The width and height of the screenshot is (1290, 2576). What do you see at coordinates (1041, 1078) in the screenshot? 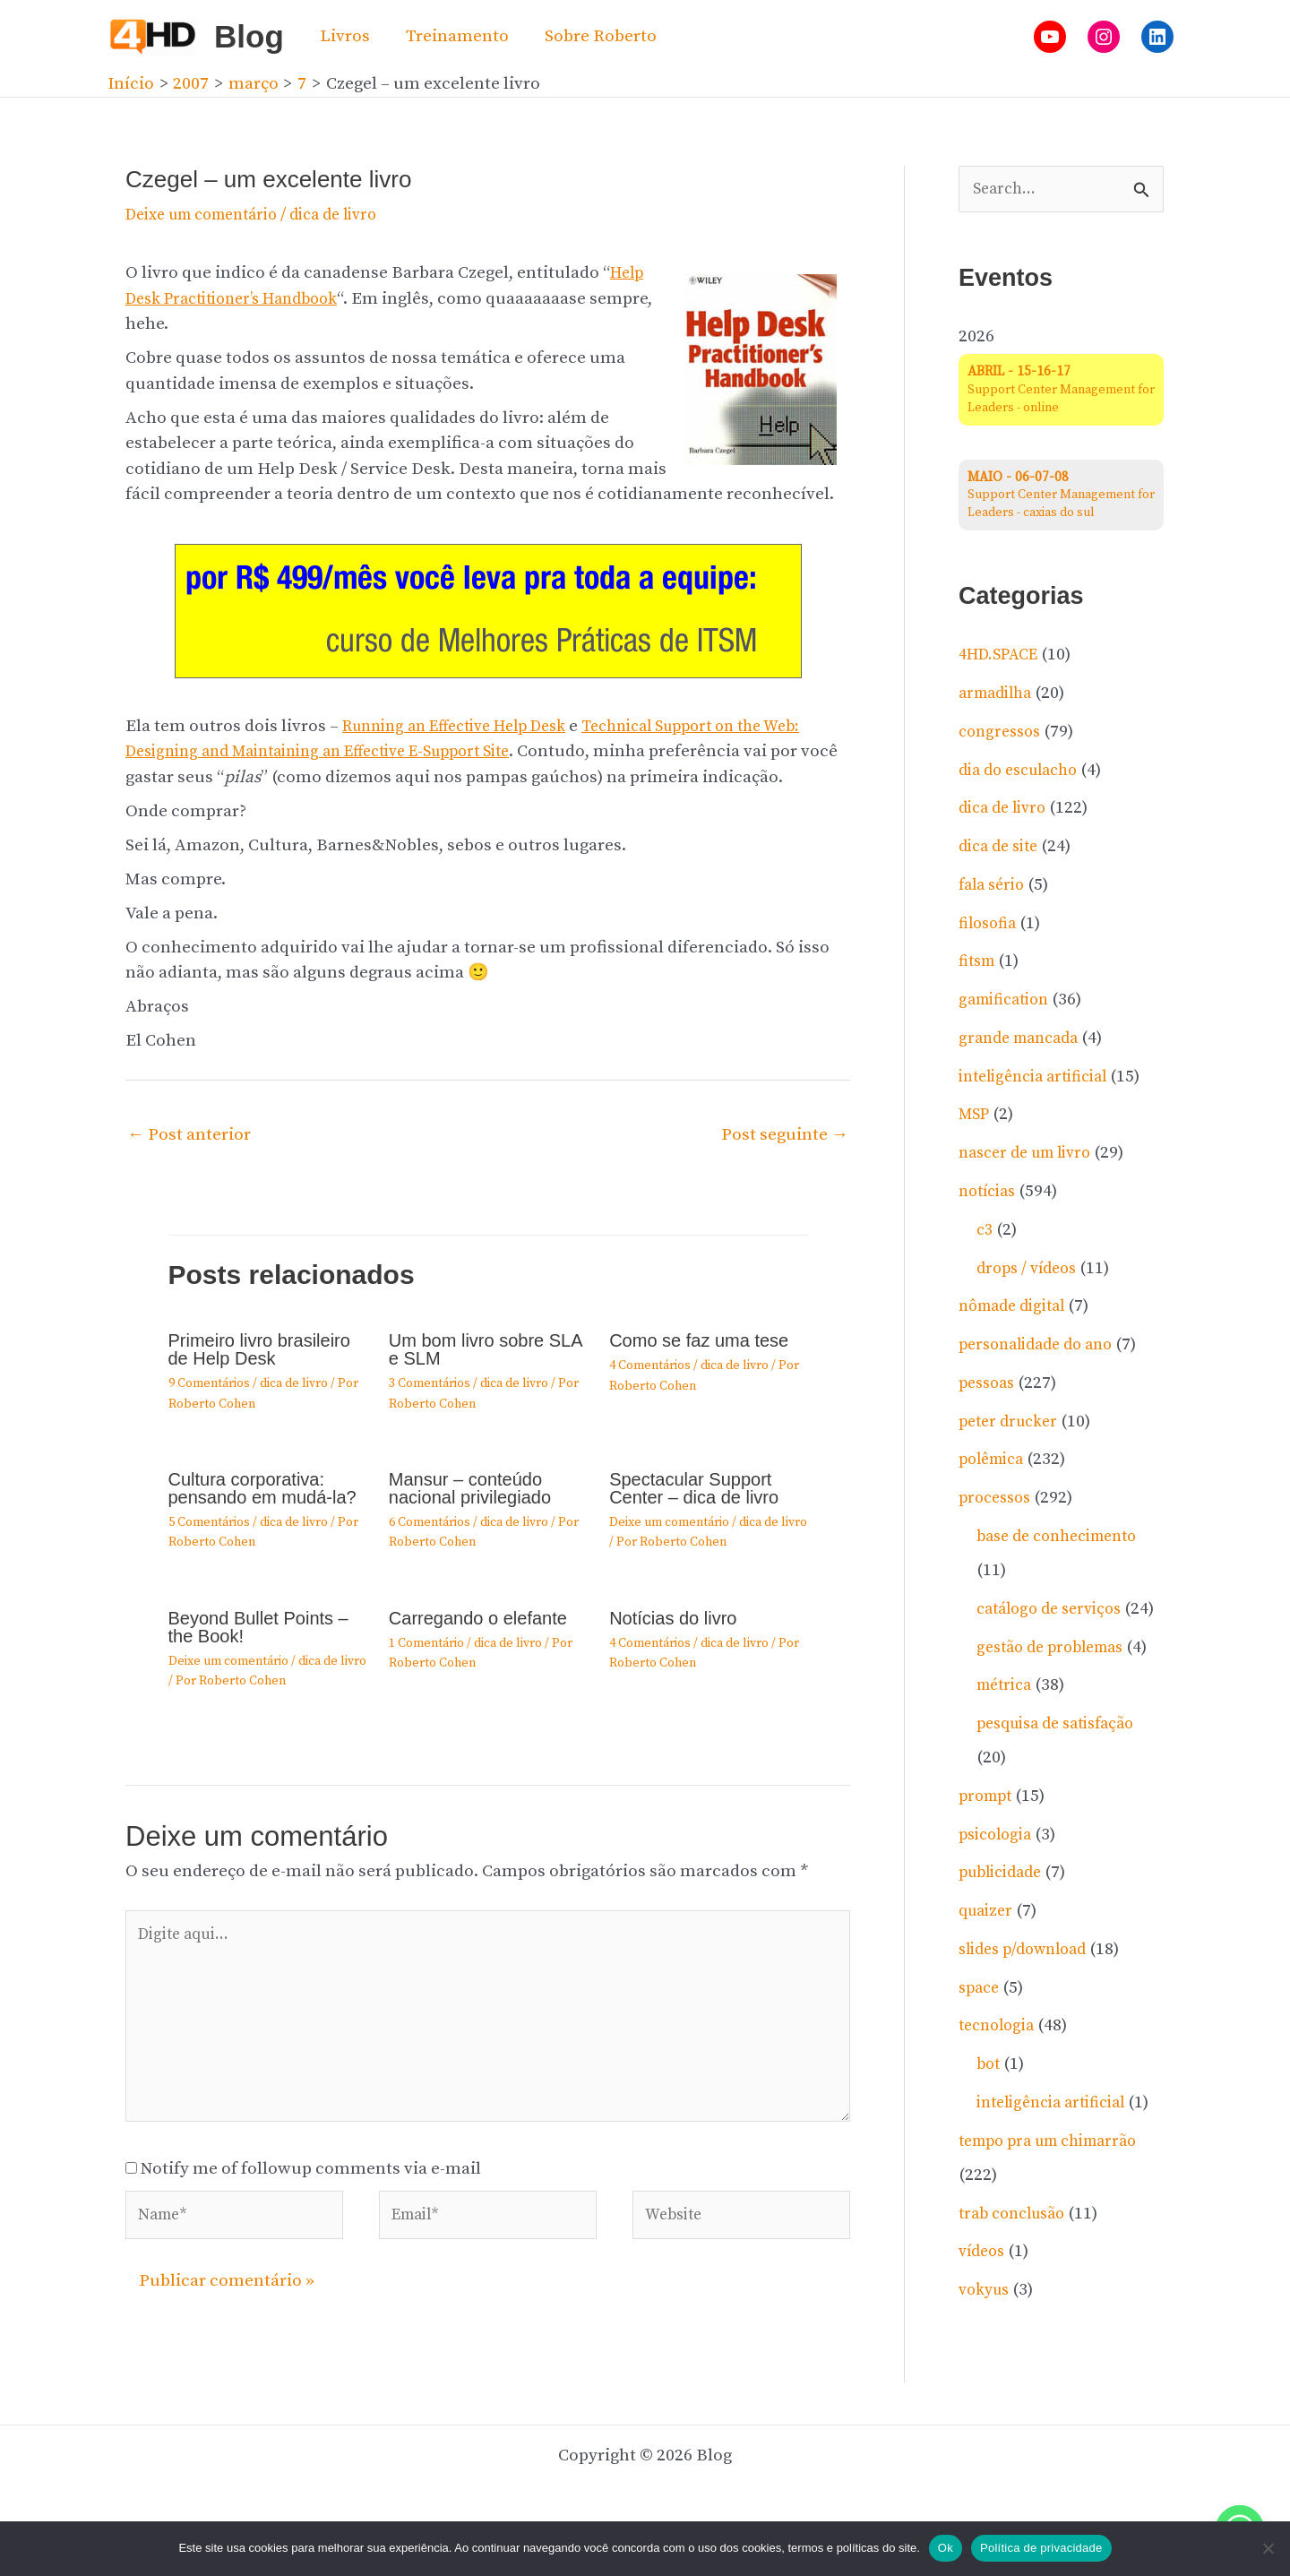
I see `inteligência artificial` at bounding box center [1041, 1078].